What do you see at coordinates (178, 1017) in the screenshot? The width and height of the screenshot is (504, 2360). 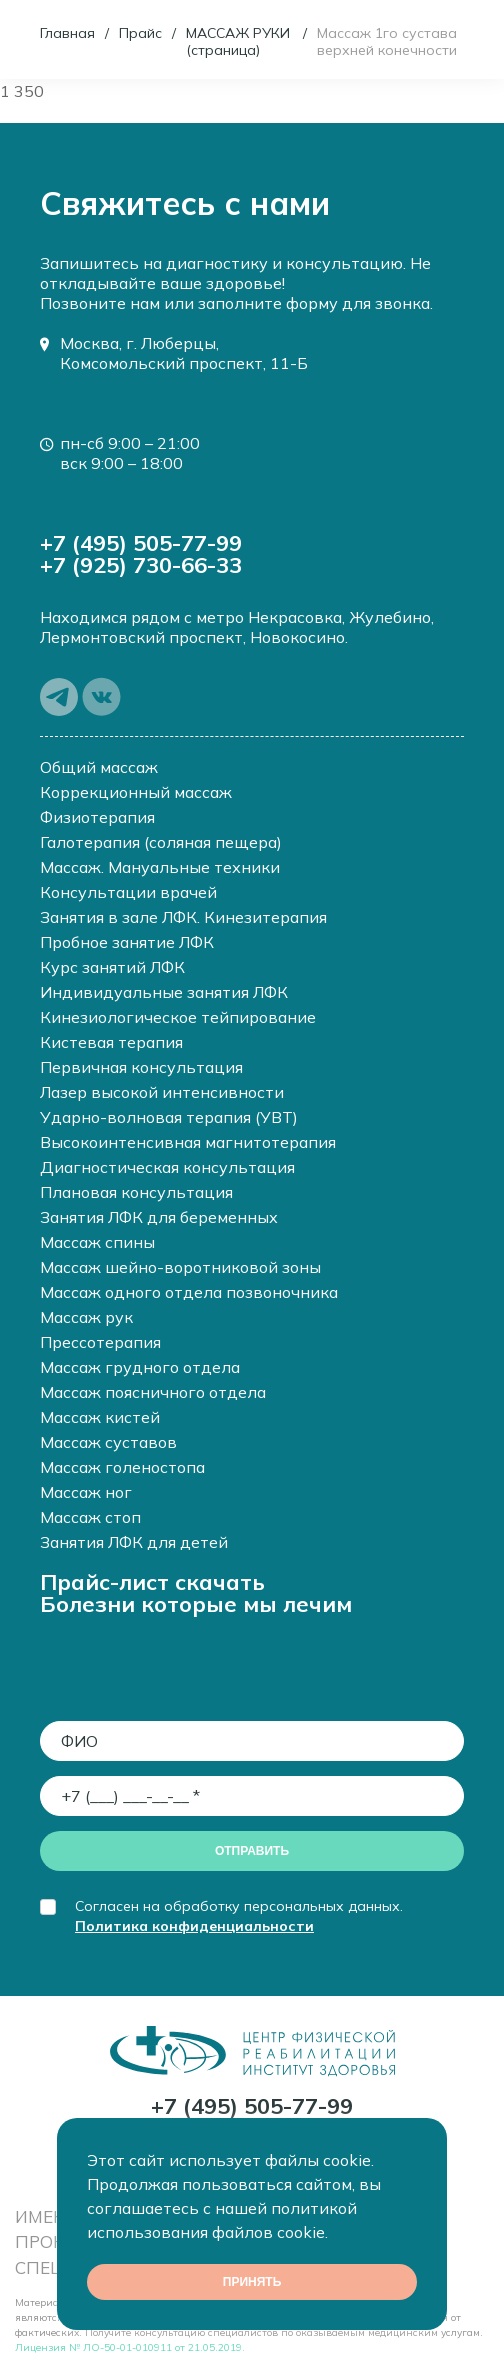 I see `Кинезиологическое тейпирование` at bounding box center [178, 1017].